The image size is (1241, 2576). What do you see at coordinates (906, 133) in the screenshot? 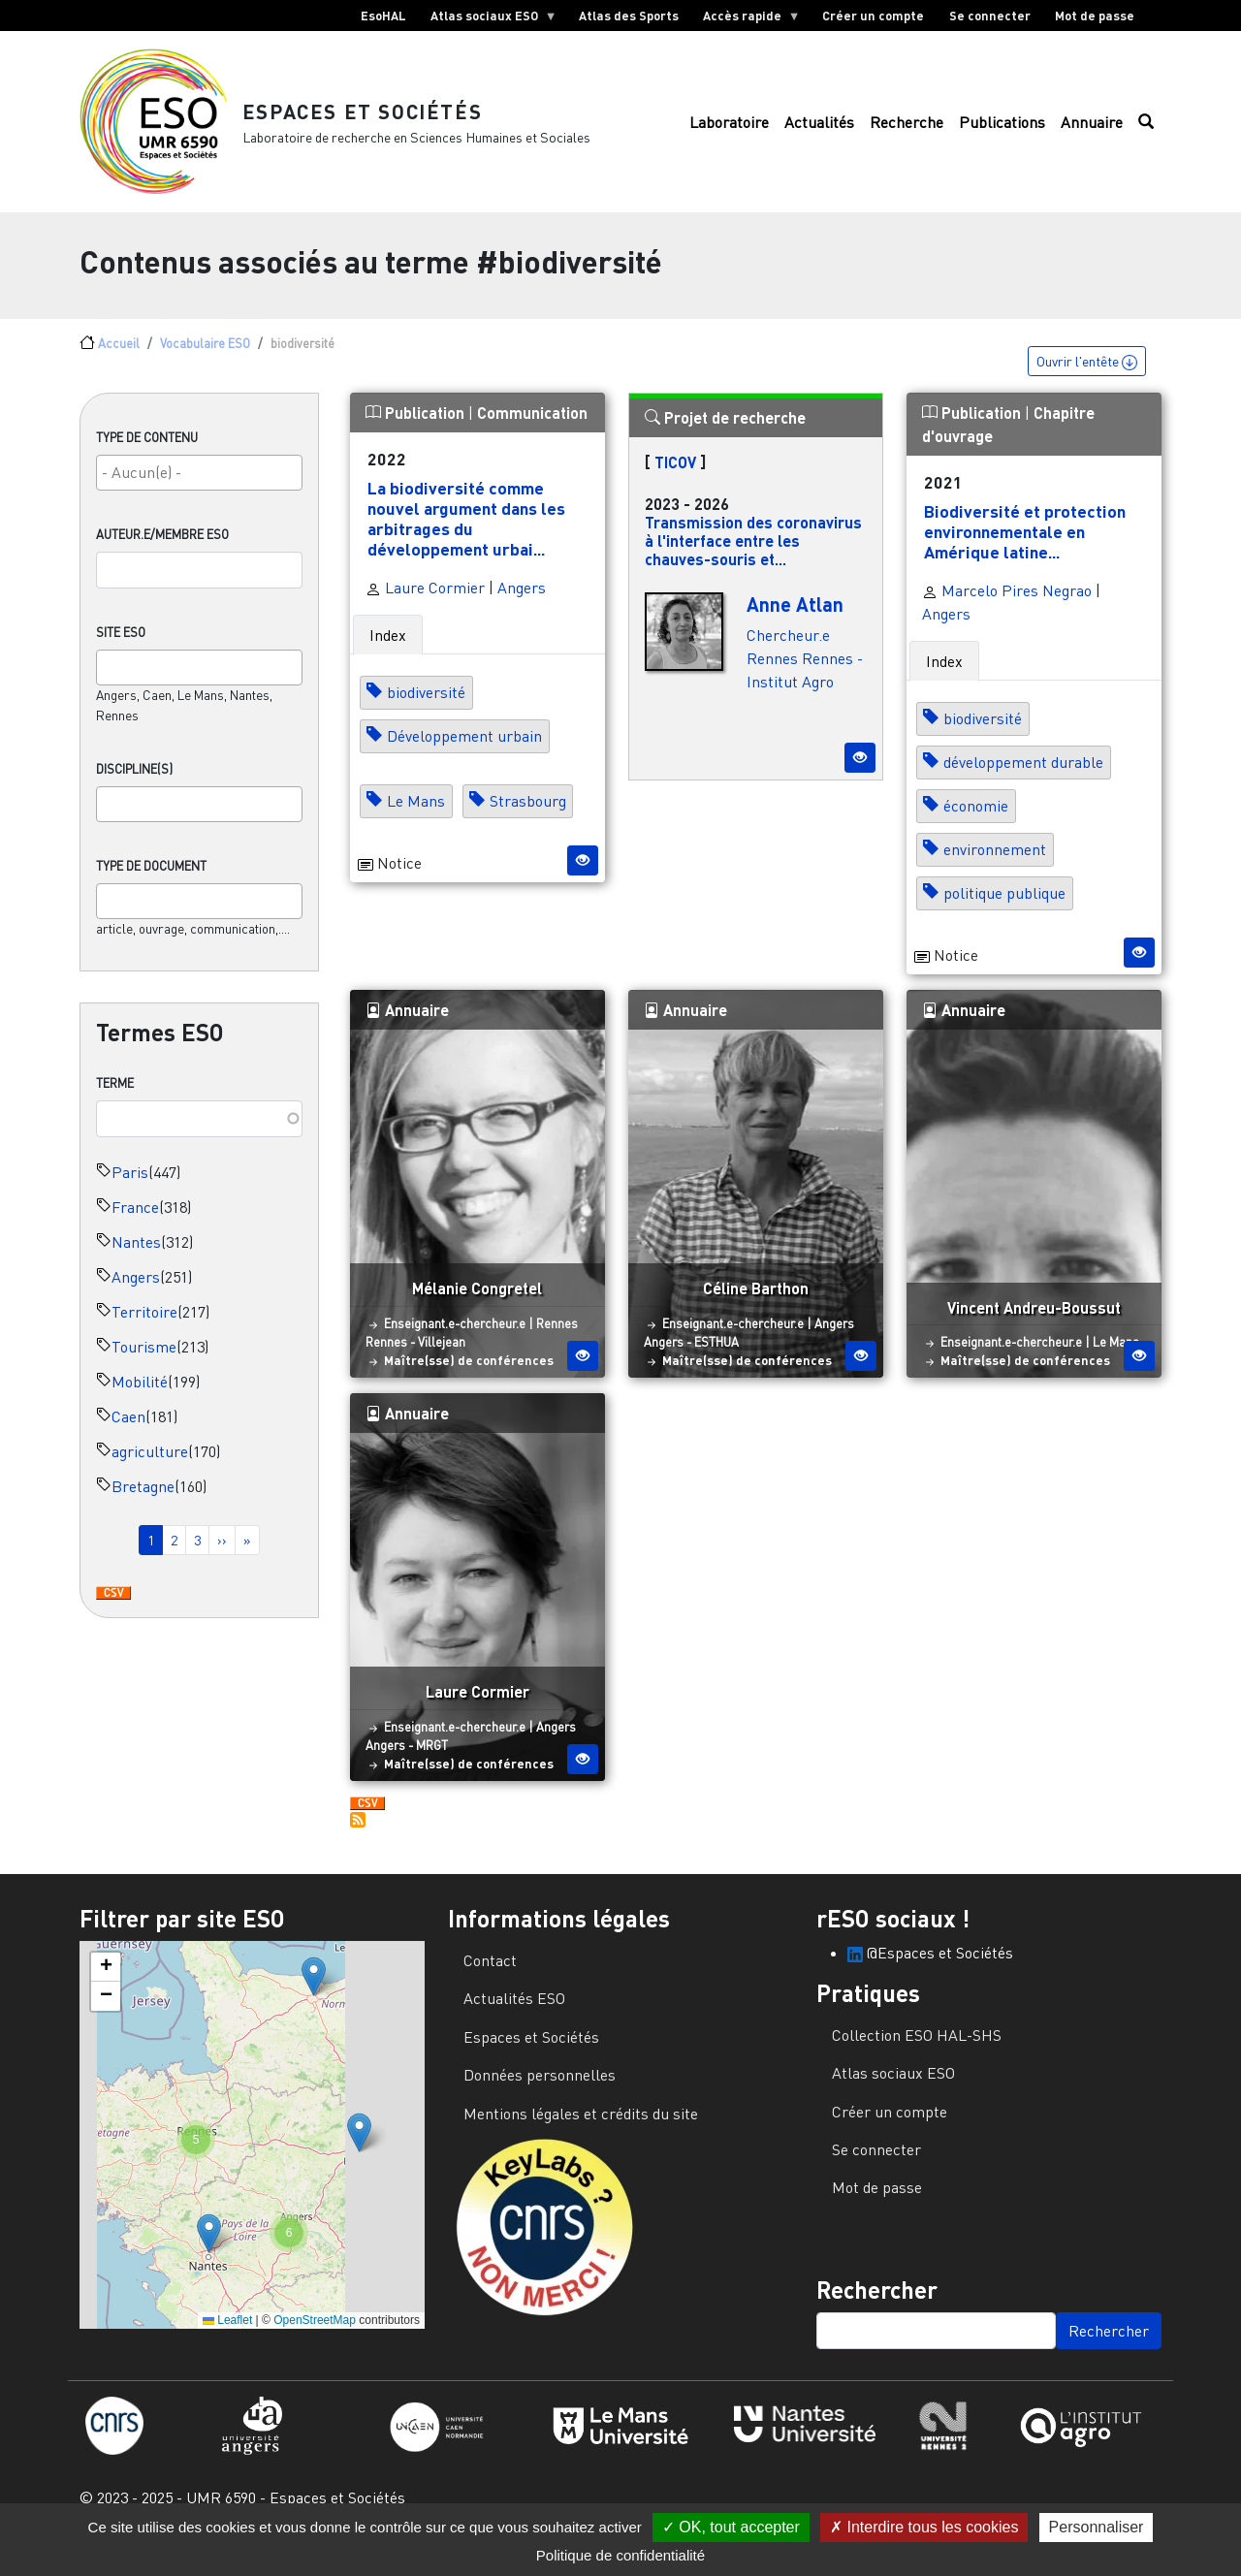
I see `Recherche` at bounding box center [906, 133].